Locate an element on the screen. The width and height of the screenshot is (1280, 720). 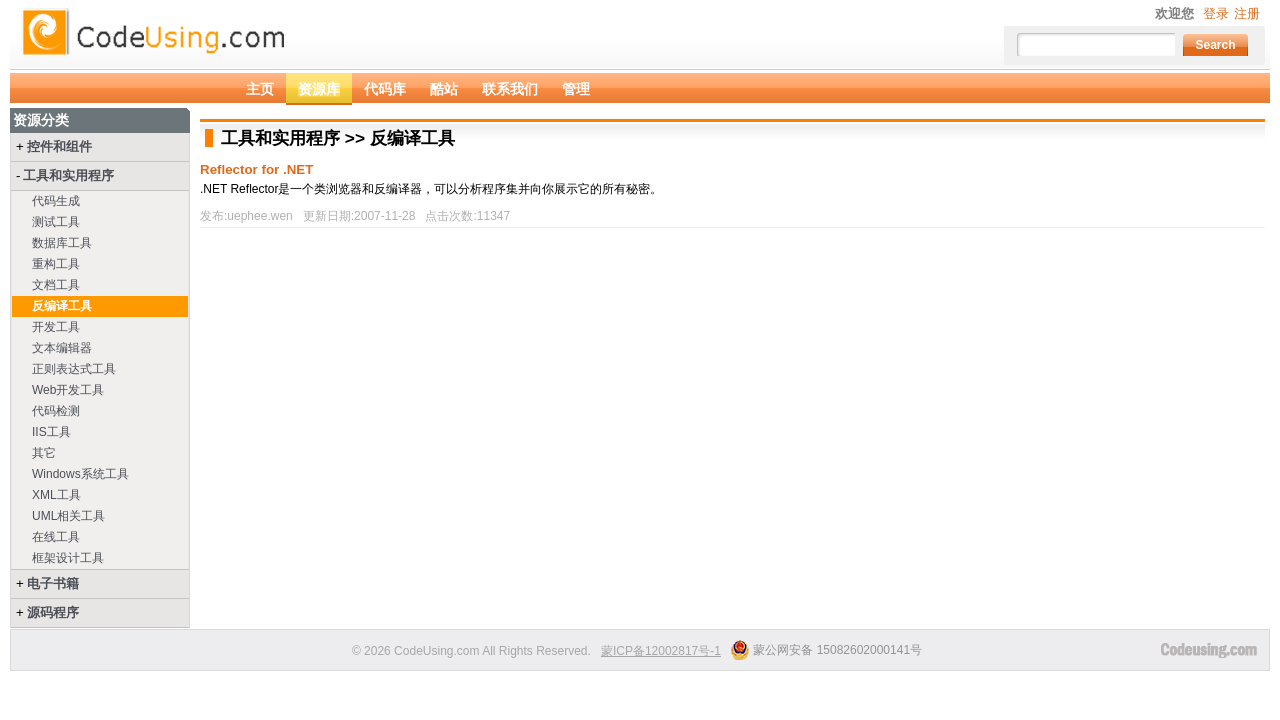
其它 is located at coordinates (44, 453).